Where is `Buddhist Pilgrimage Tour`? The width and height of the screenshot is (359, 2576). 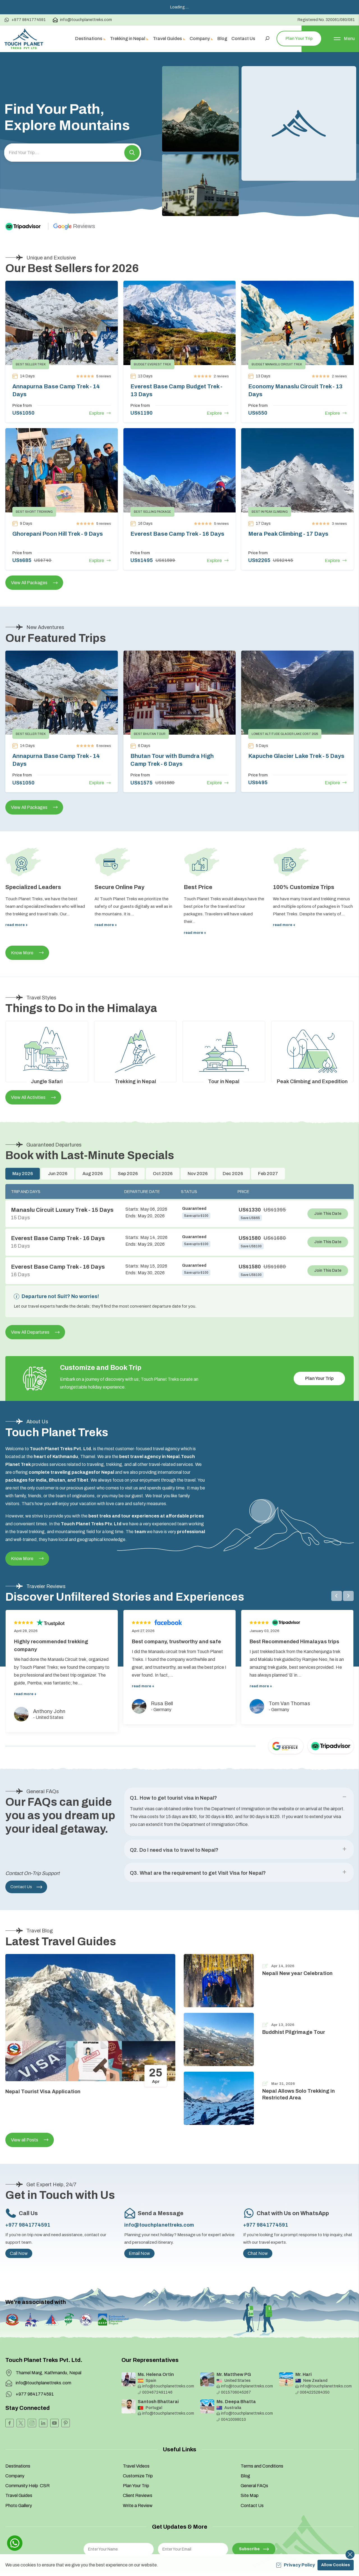
Buddhist Pilgrimage Tour is located at coordinates (293, 1994).